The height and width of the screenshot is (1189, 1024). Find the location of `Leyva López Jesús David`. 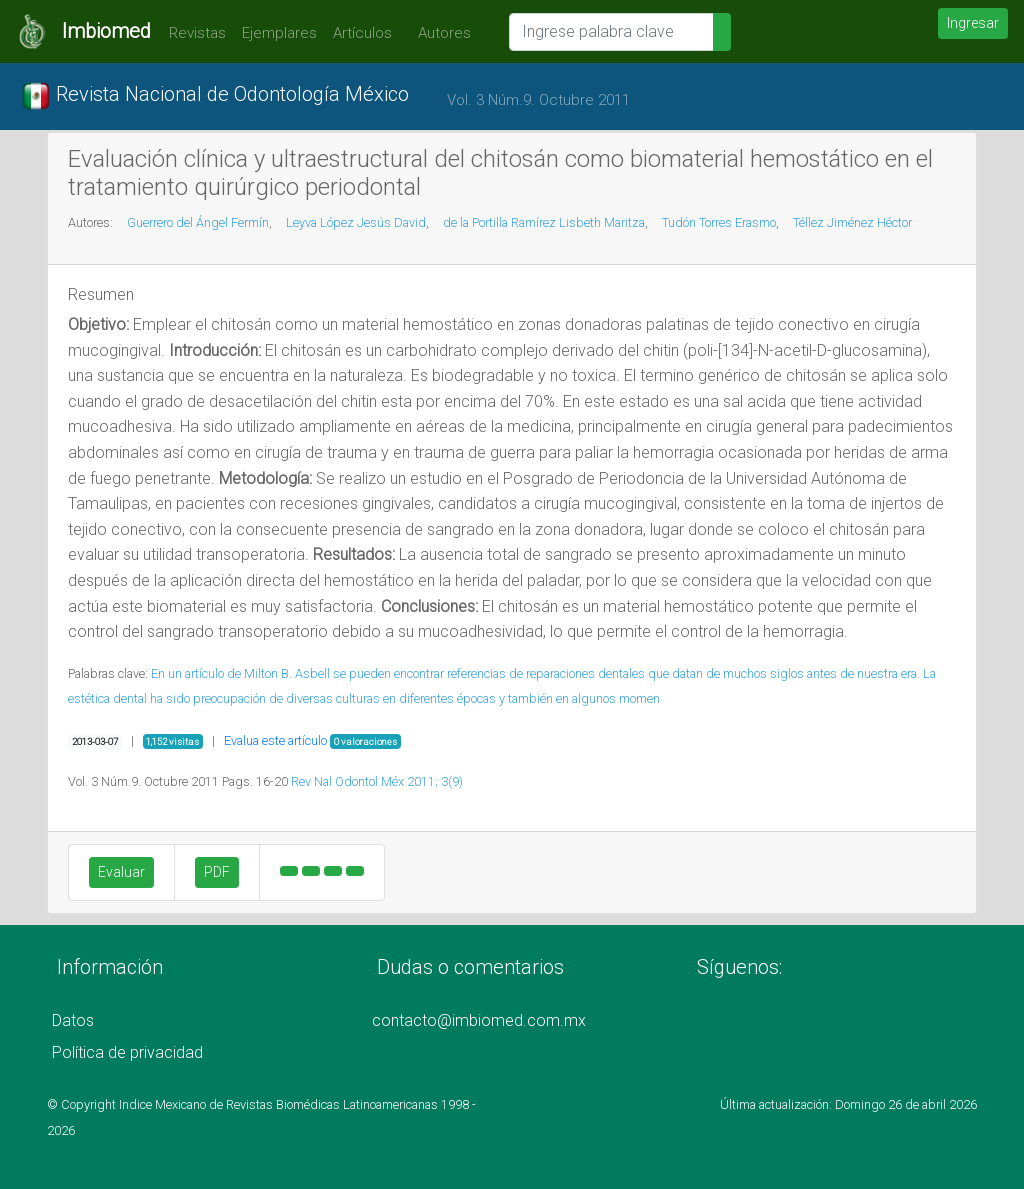

Leyva López Jesús David is located at coordinates (356, 222).